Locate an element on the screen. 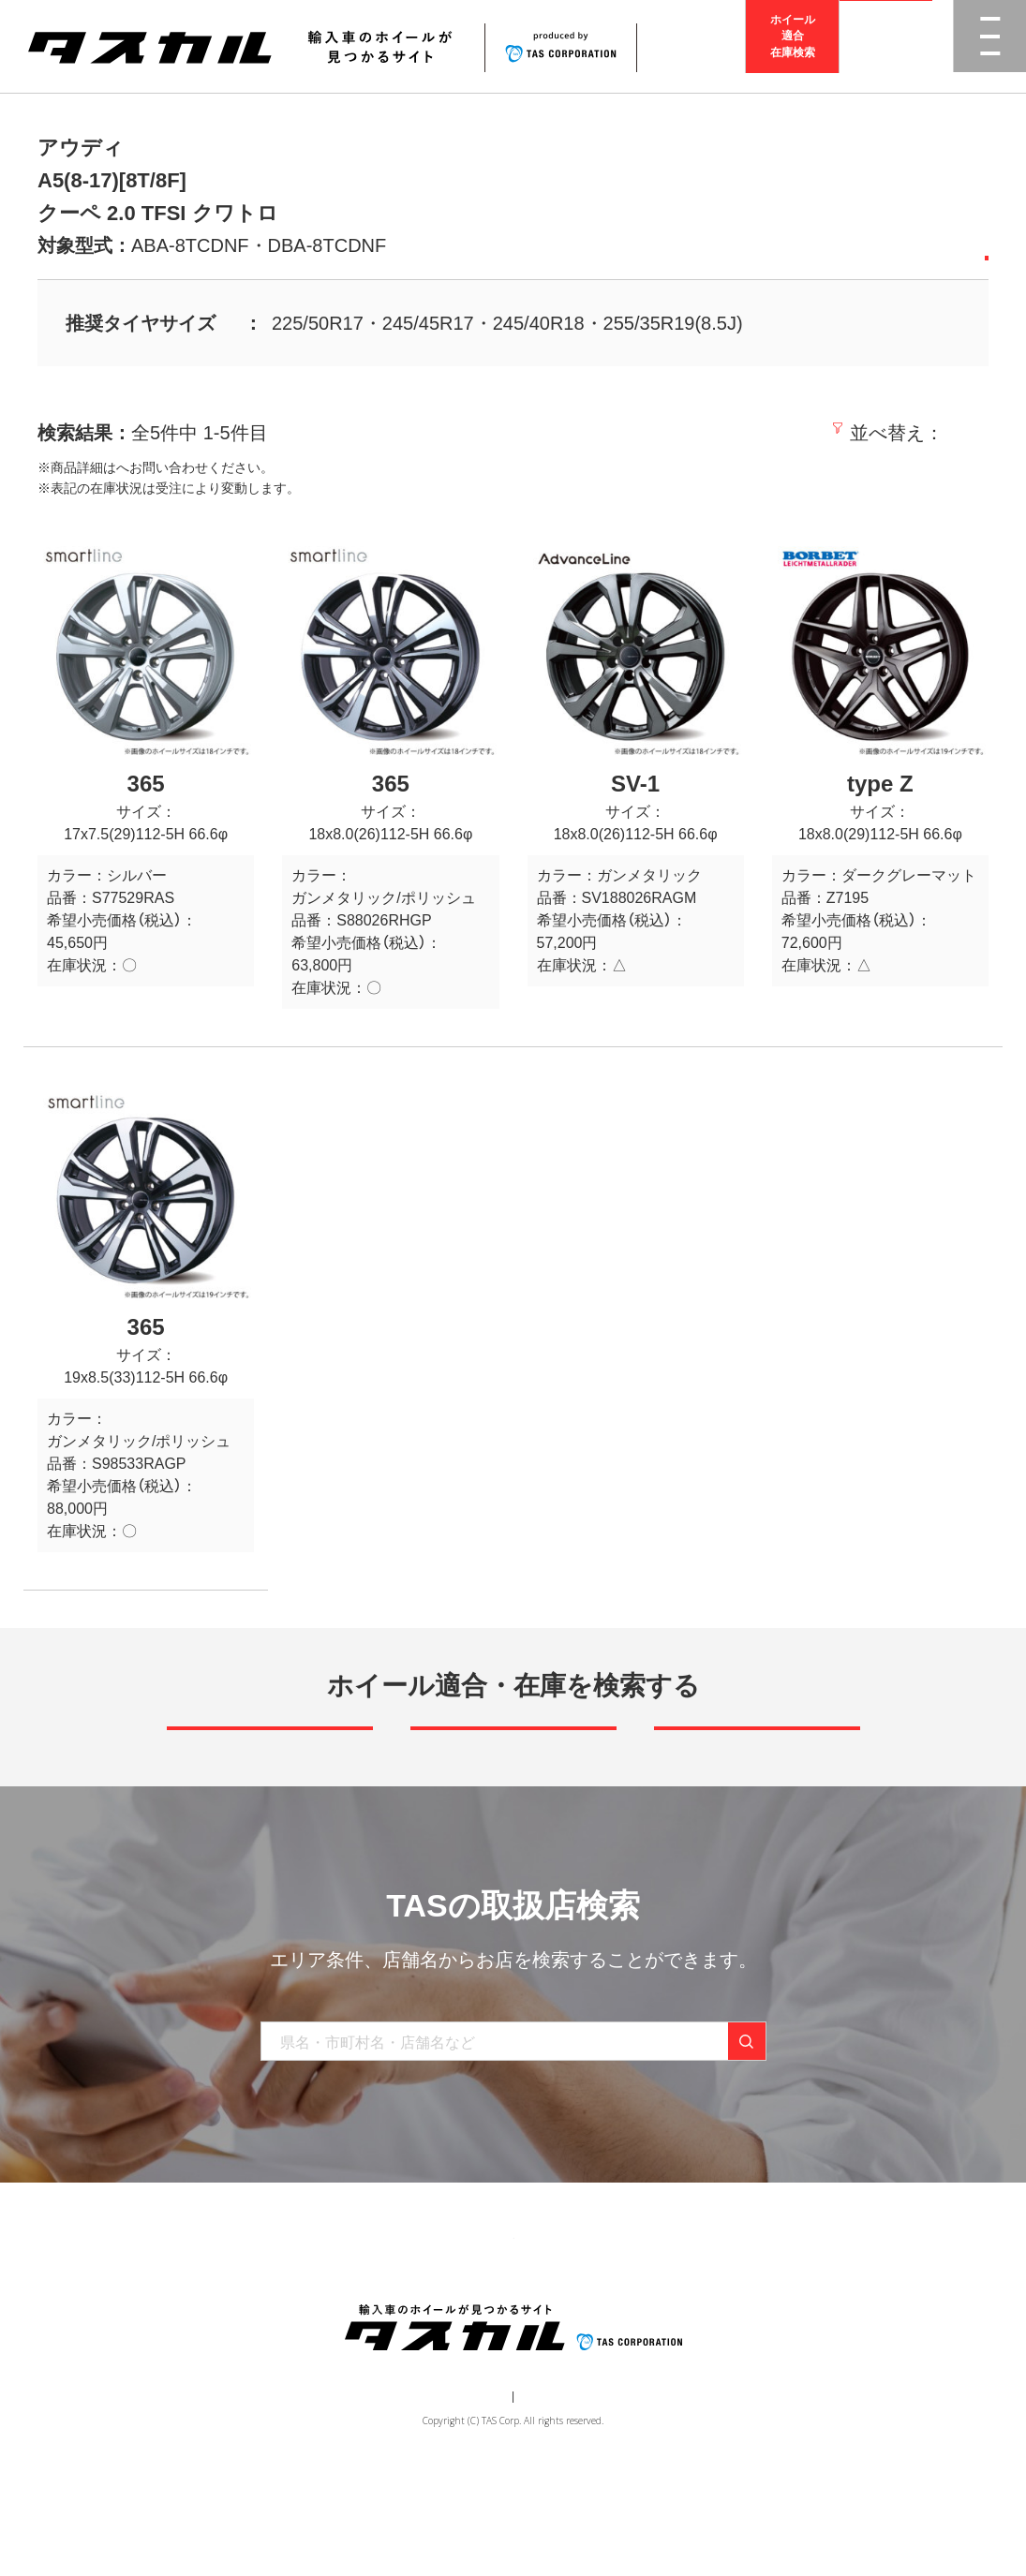 This screenshot has height=2576, width=1026. 取扱店検索 is located at coordinates (886, 46).